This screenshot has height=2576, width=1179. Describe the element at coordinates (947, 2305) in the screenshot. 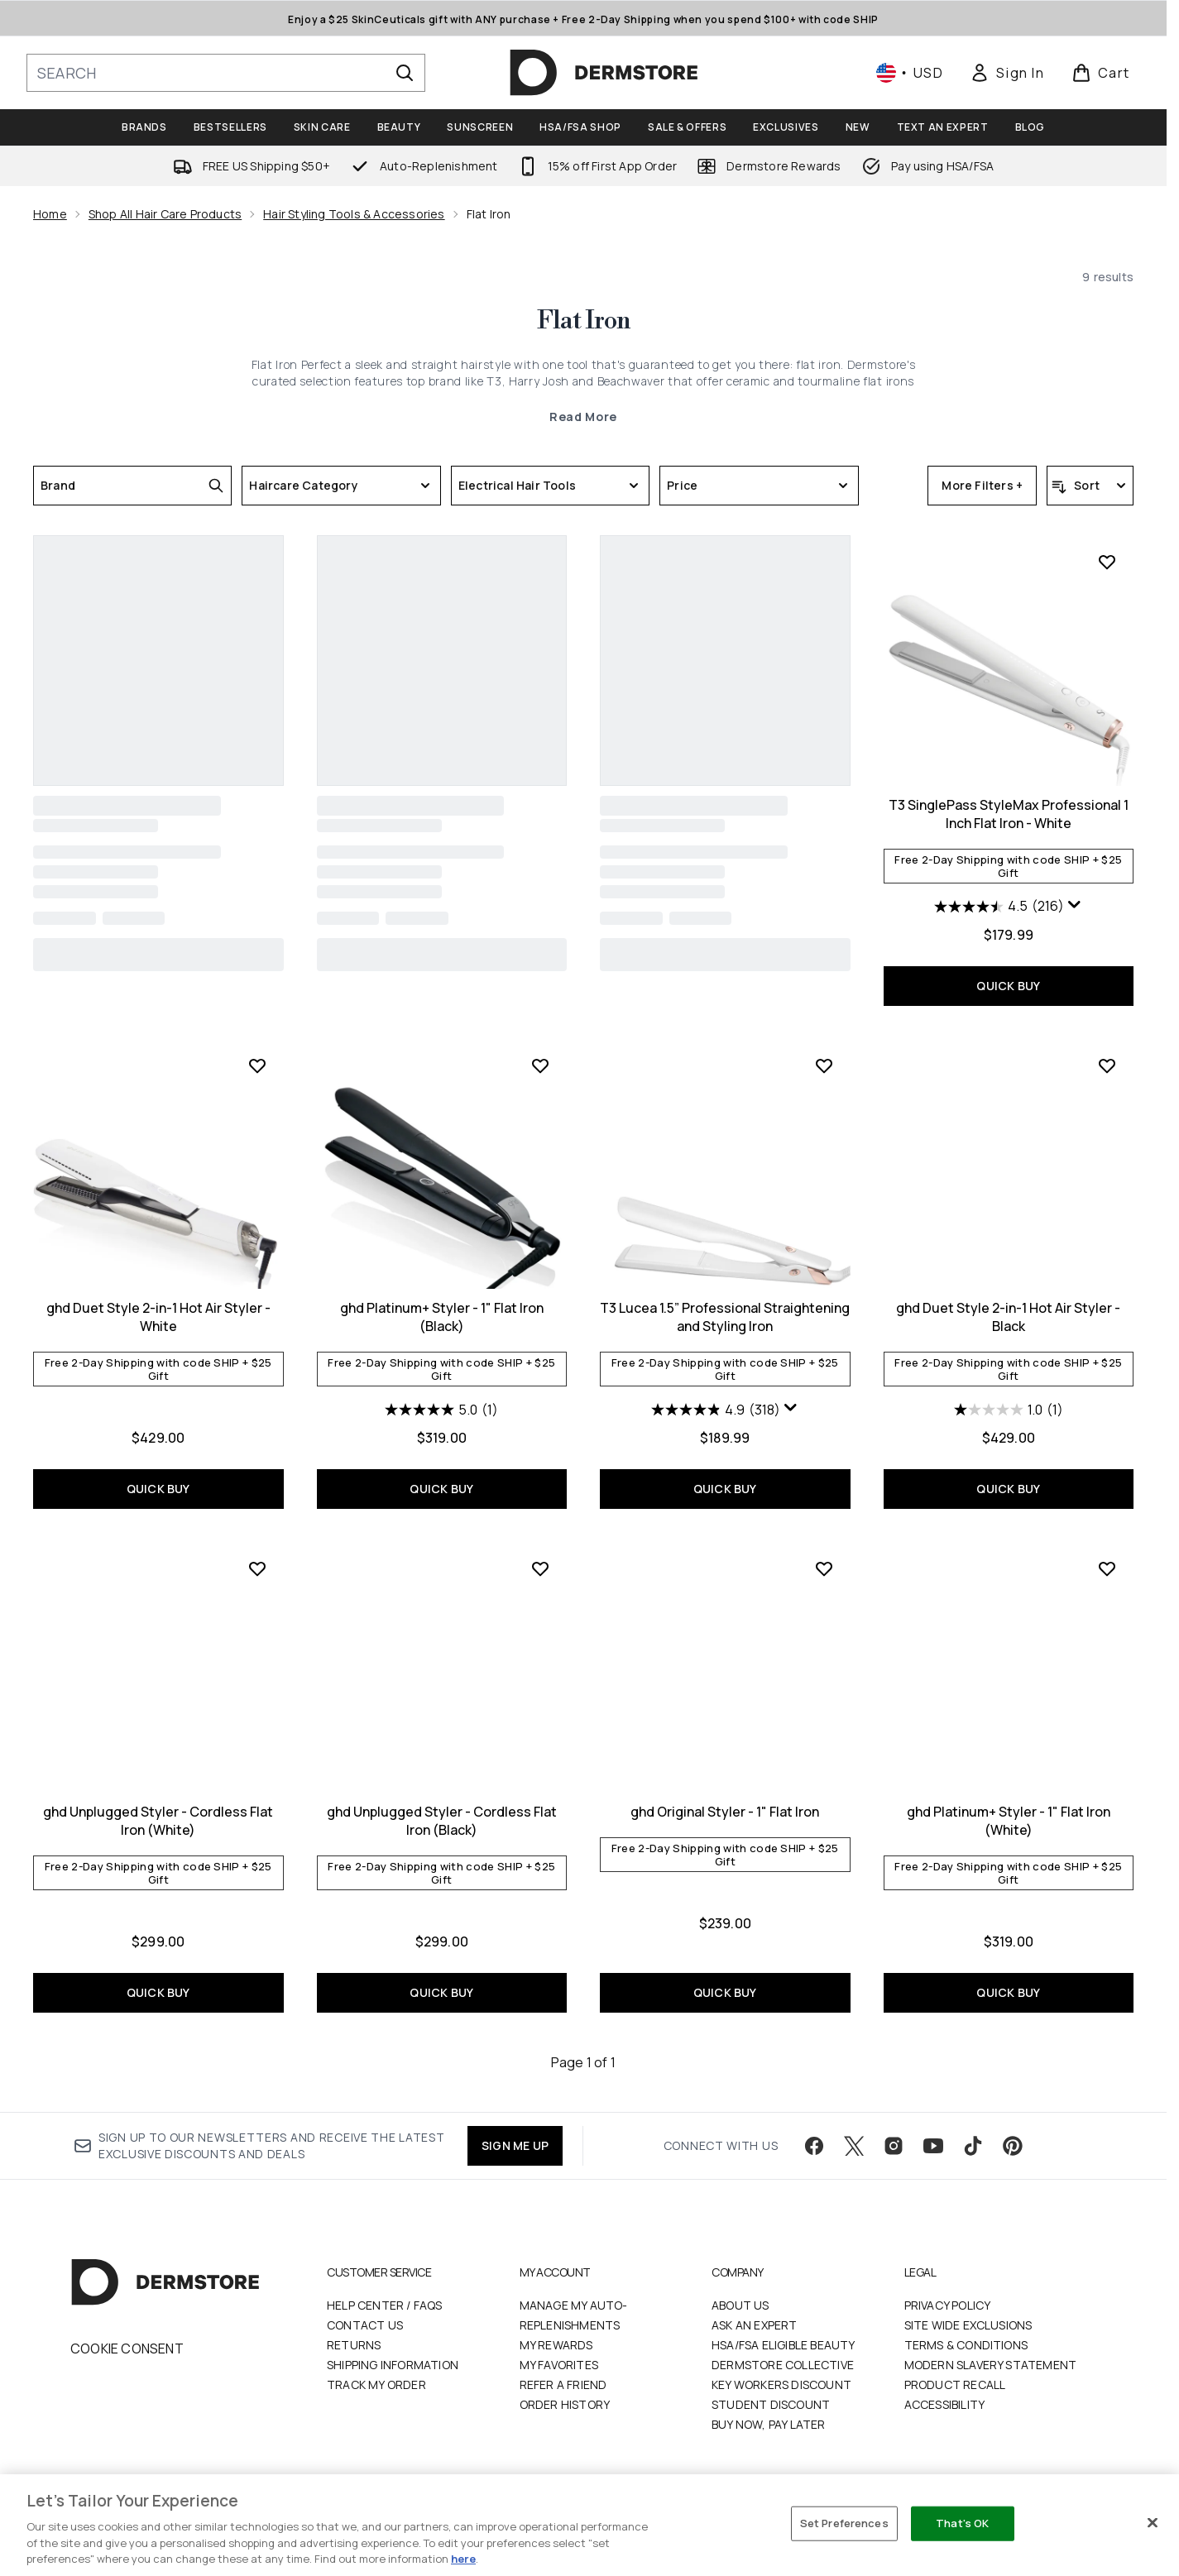

I see `Privacy Policy` at that location.